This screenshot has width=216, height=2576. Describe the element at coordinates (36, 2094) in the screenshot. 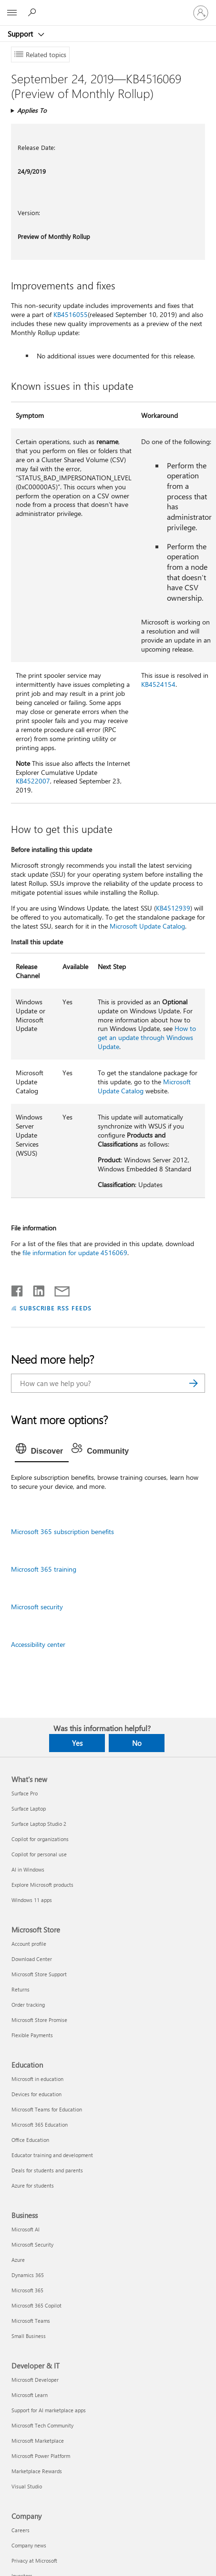

I see `Devices for education [Devices for education Education]` at that location.